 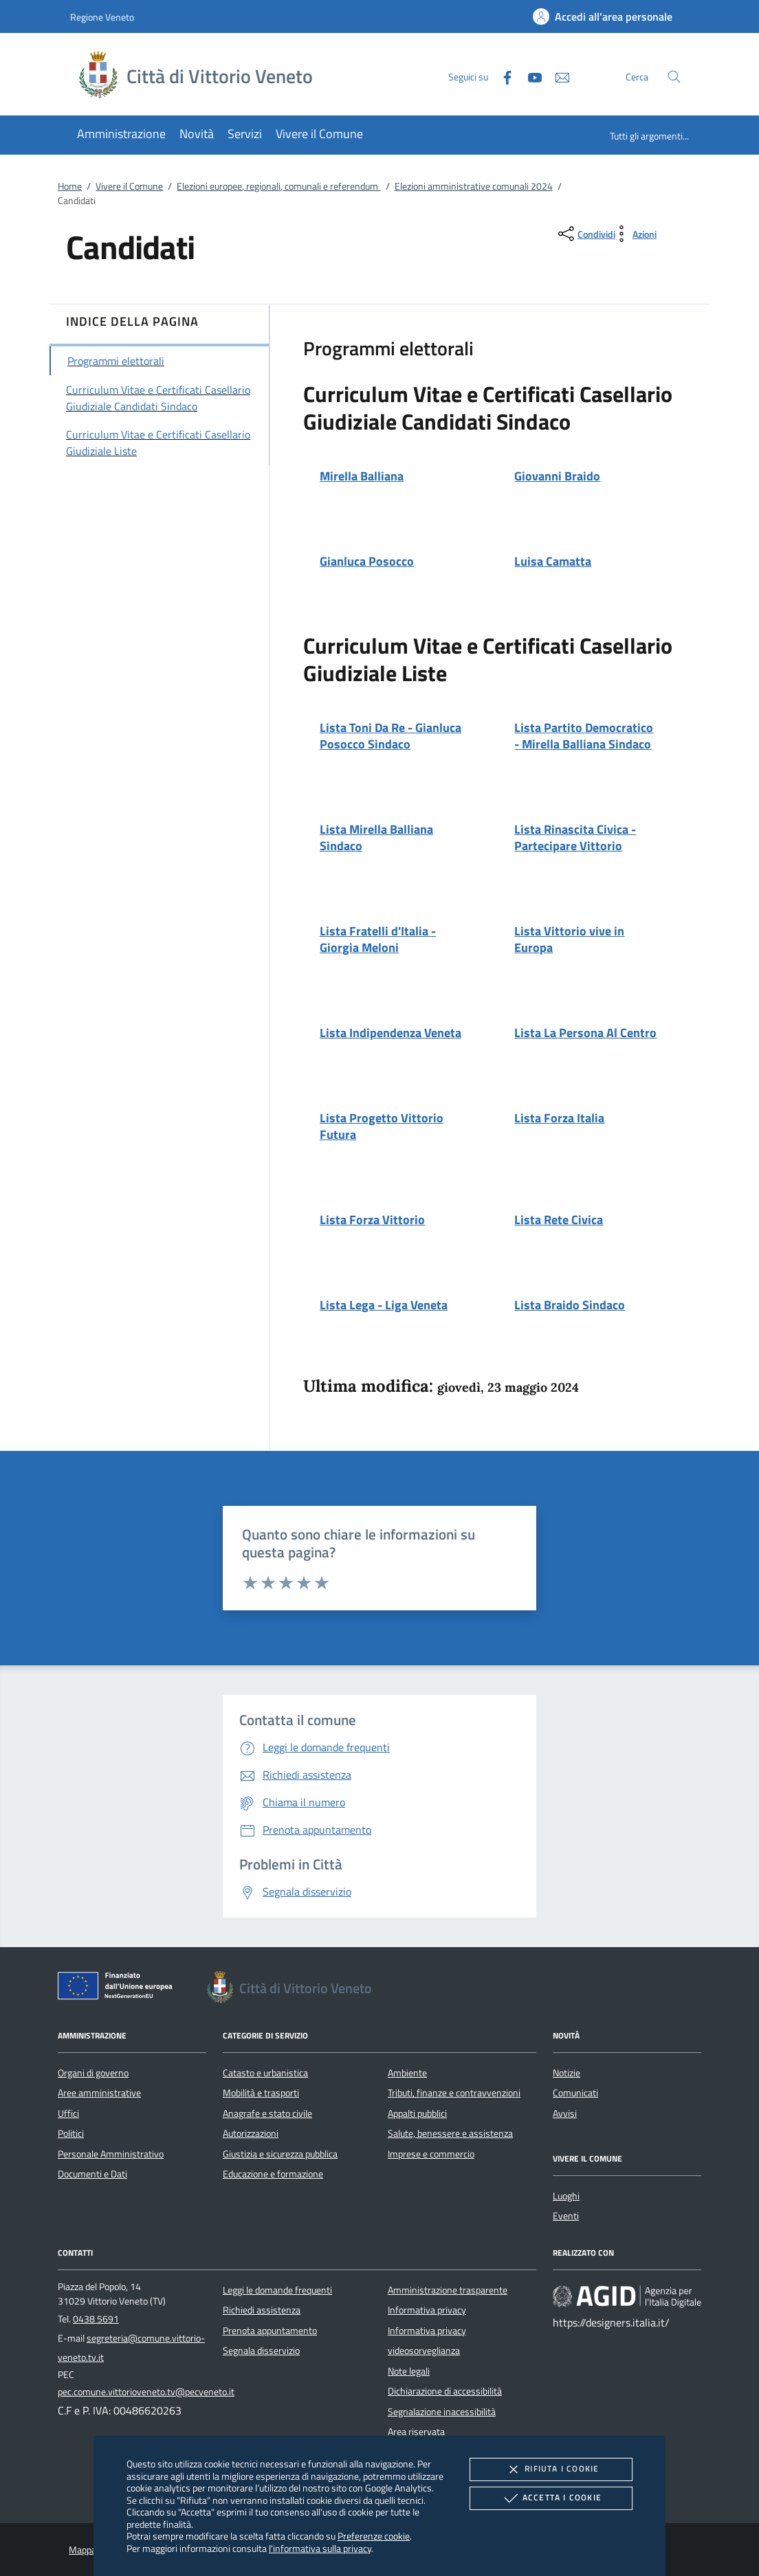 I want to click on Home, so click(x=70, y=186).